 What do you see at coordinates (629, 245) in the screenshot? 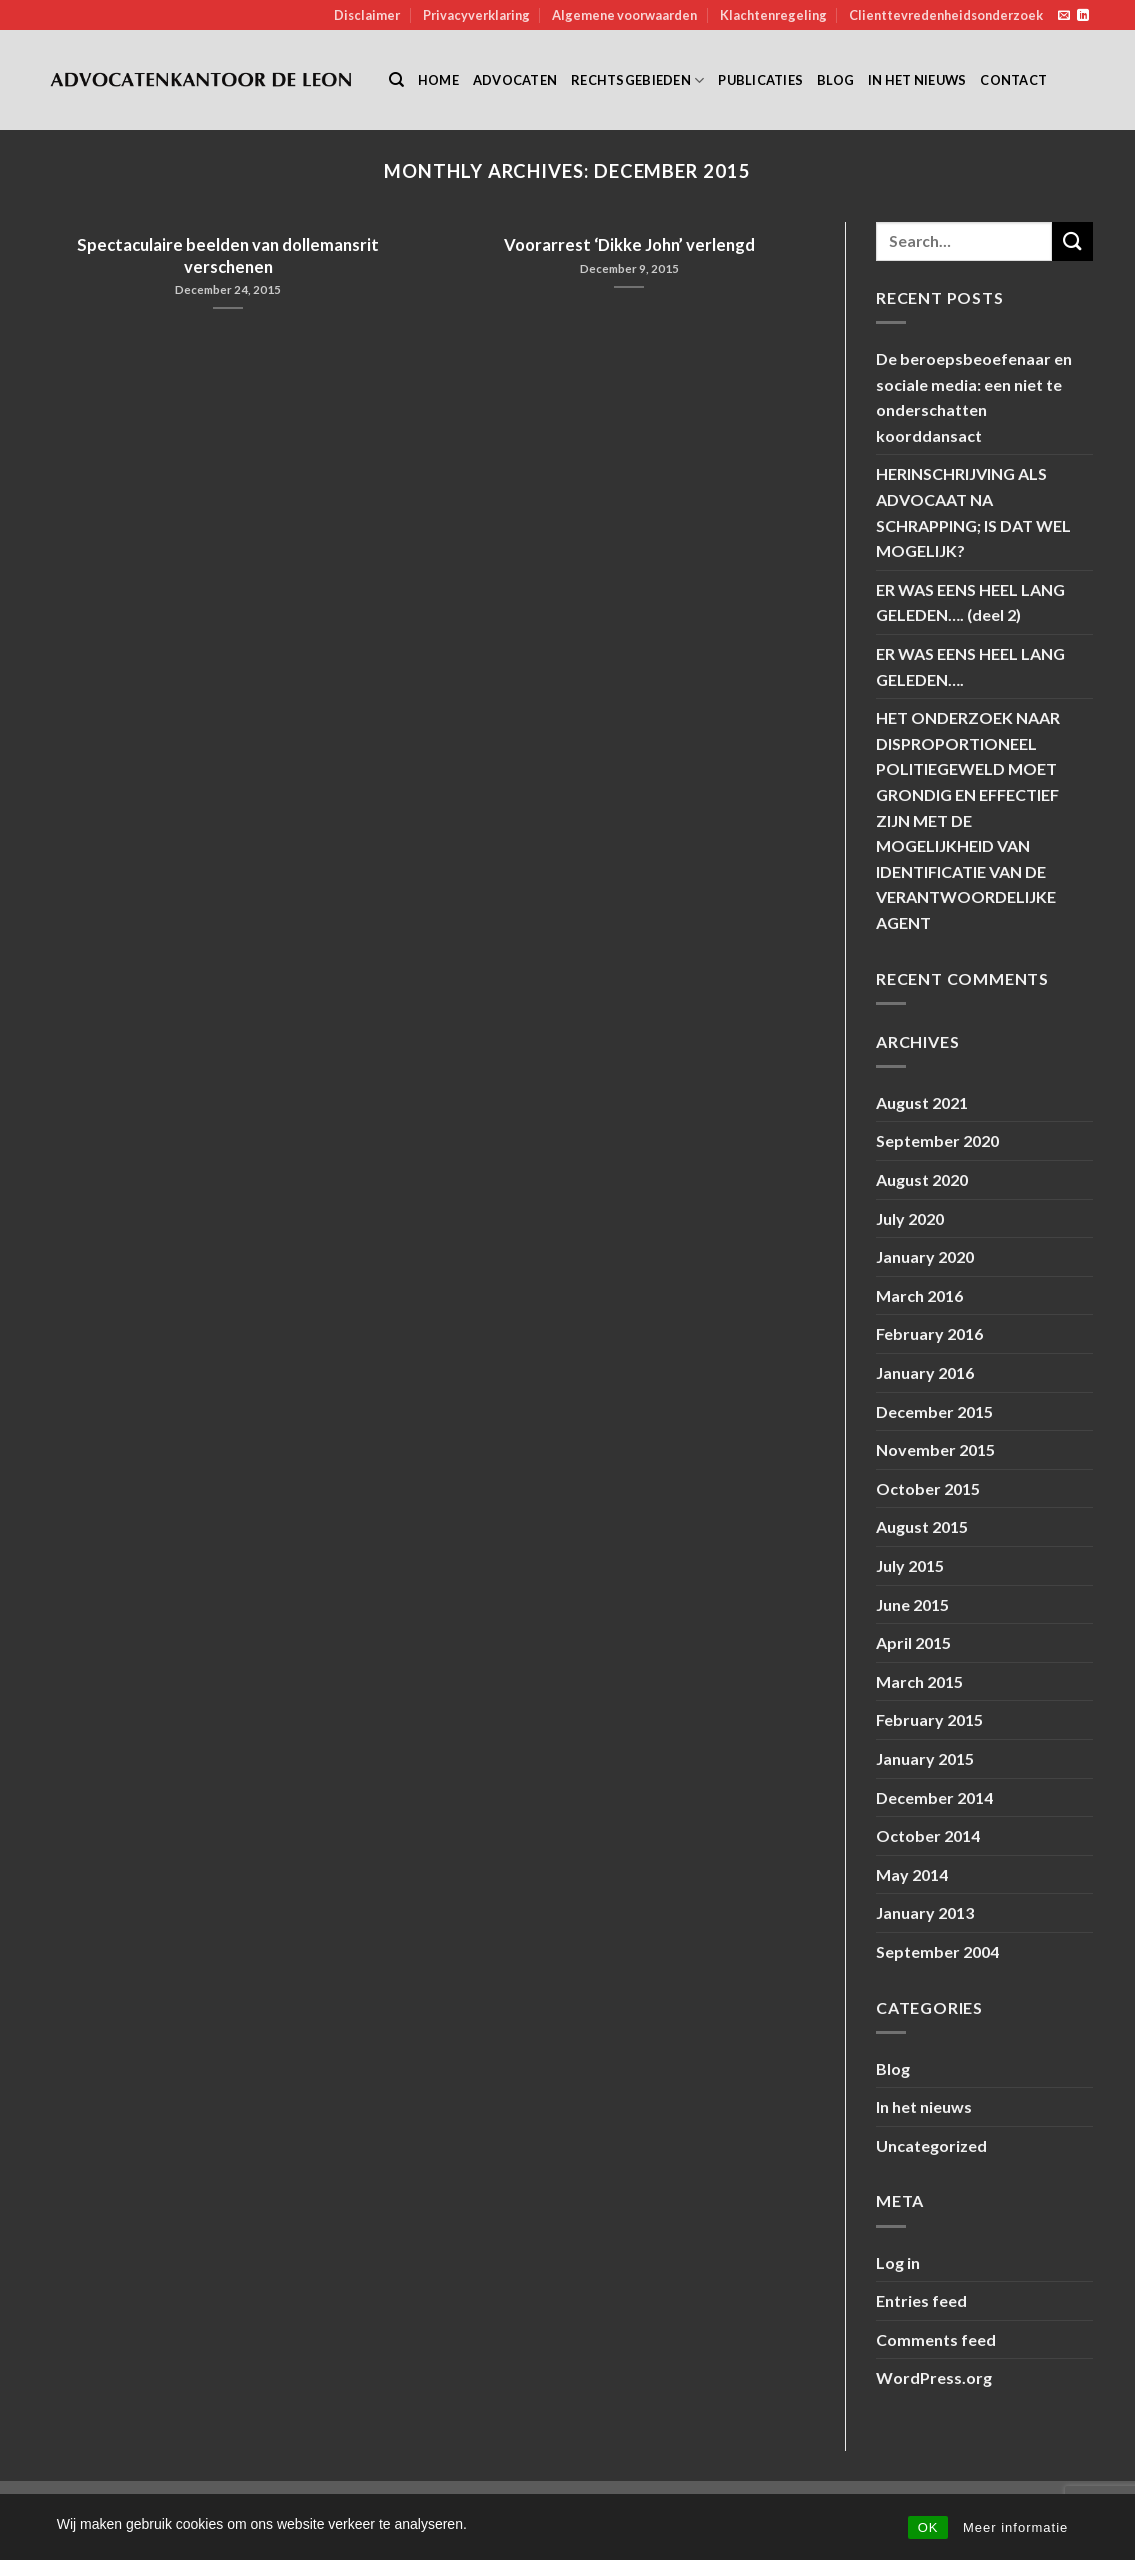
I see `Voorarrest ‘Dikke John’ verlengd [Voorarrest ‘Dikke John’ verlengd (opens in a new tab)]` at bounding box center [629, 245].